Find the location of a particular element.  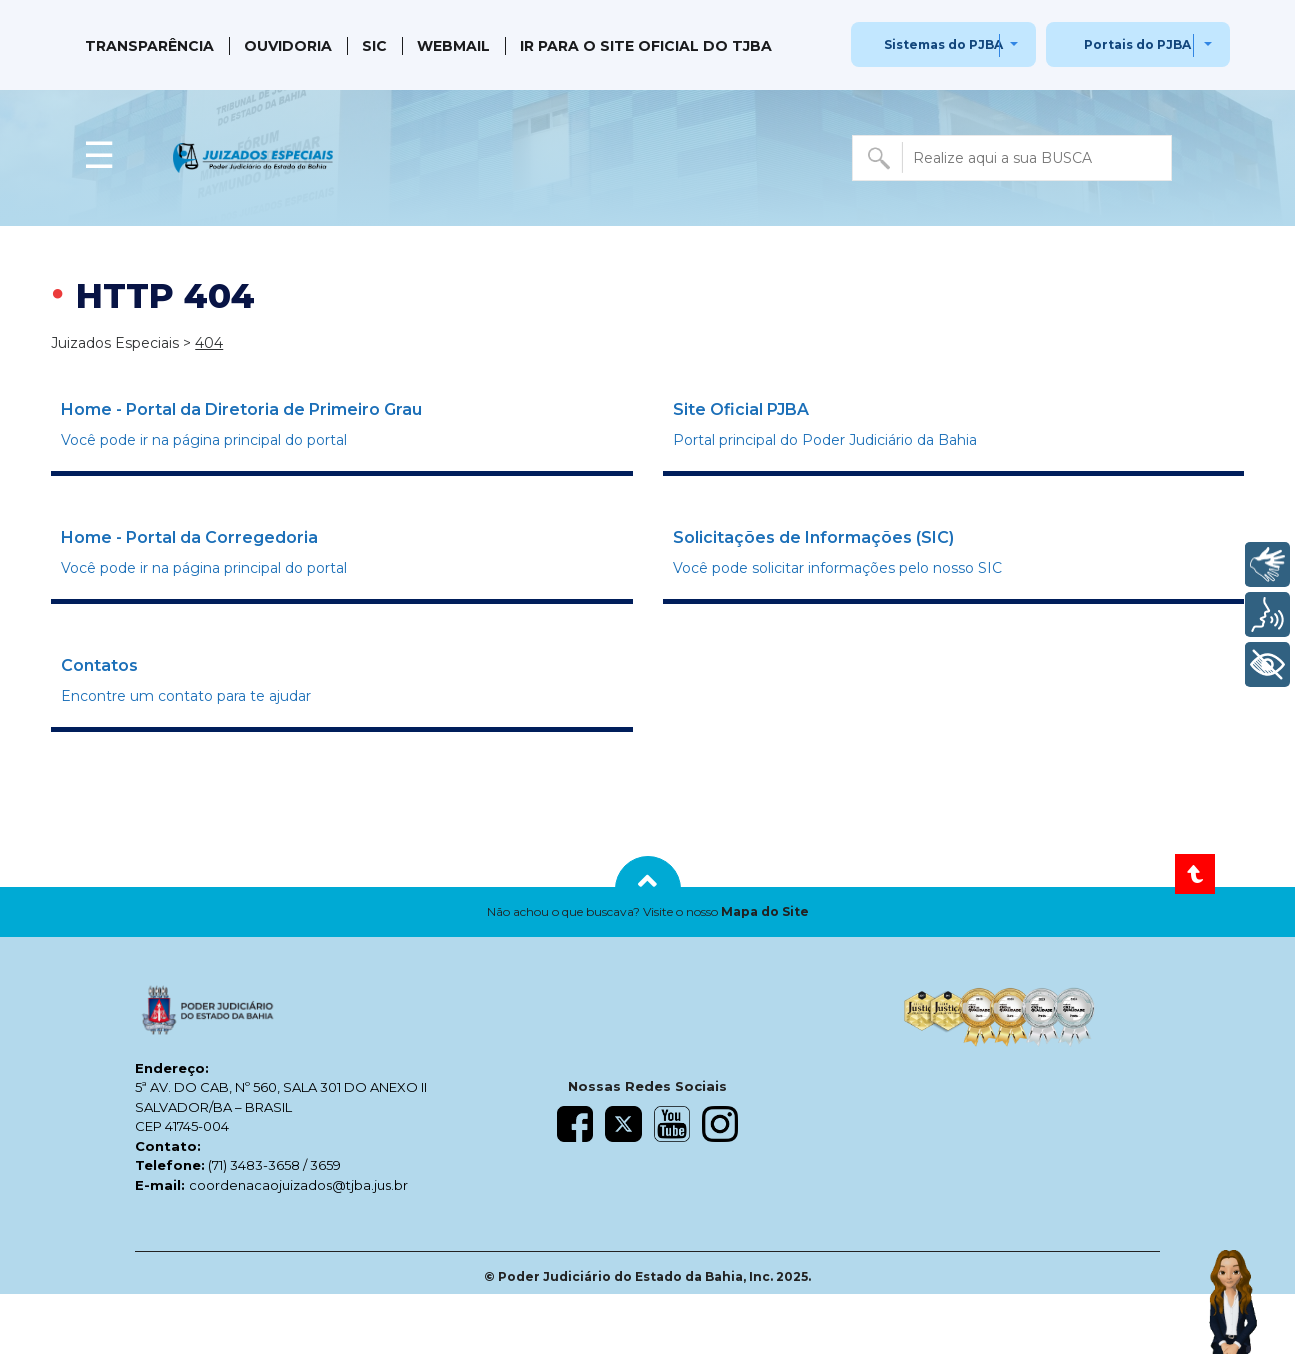

Webmail is located at coordinates (453, 46).